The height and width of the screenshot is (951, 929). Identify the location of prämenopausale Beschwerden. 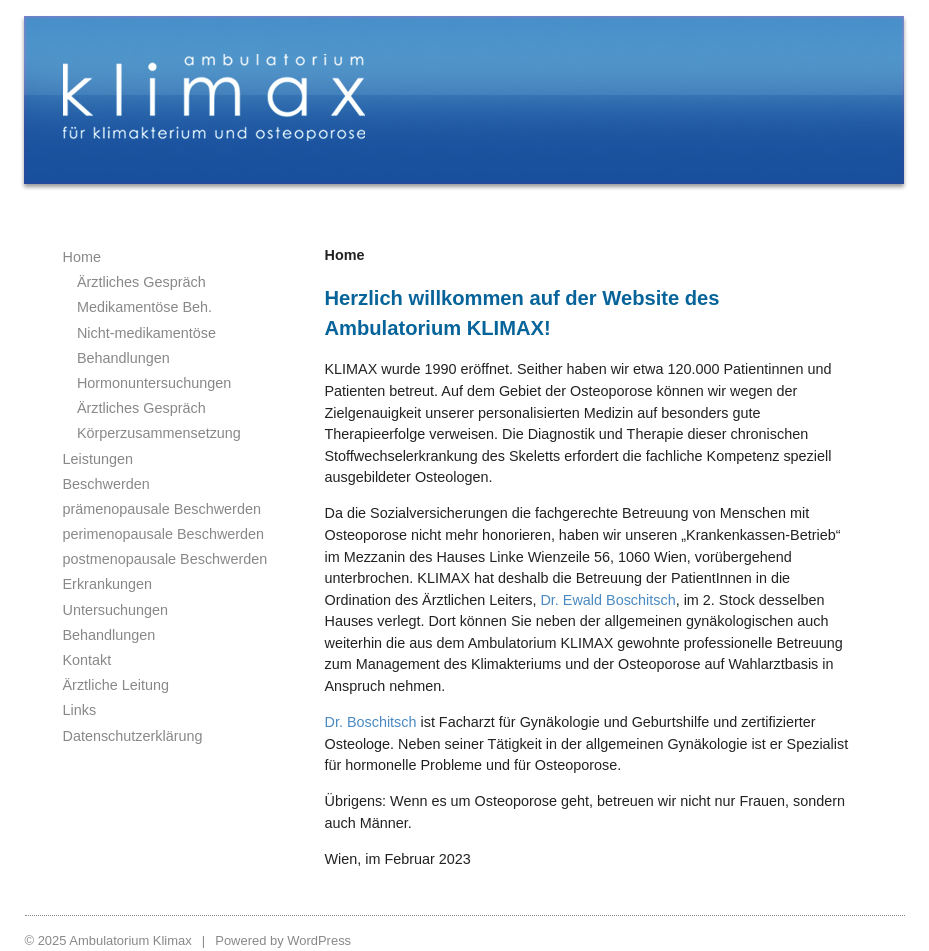
(162, 509).